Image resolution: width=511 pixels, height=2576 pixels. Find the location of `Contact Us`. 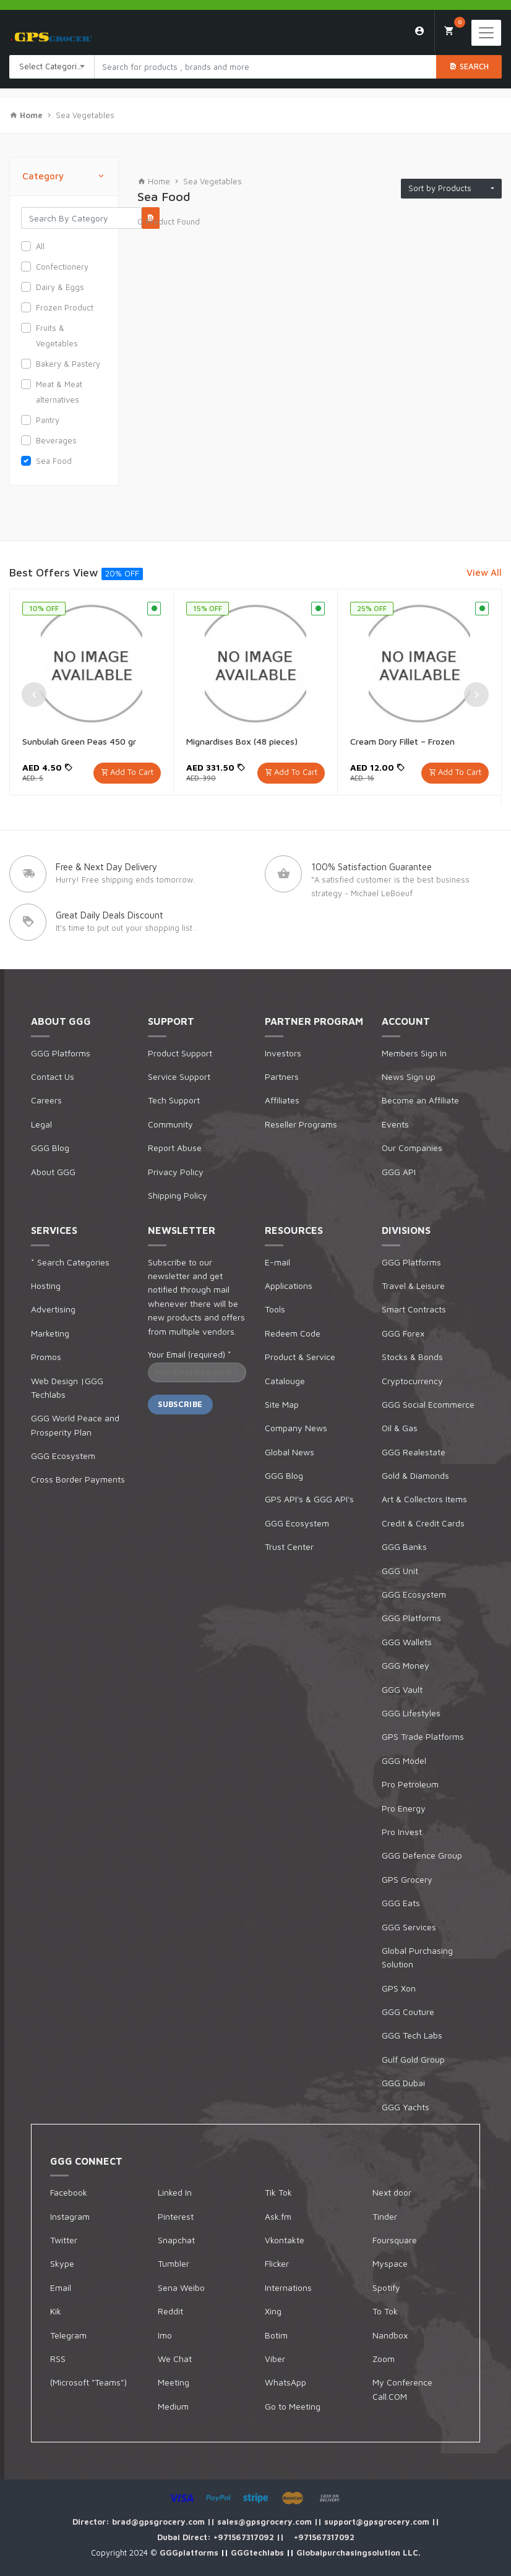

Contact Us is located at coordinates (52, 1076).